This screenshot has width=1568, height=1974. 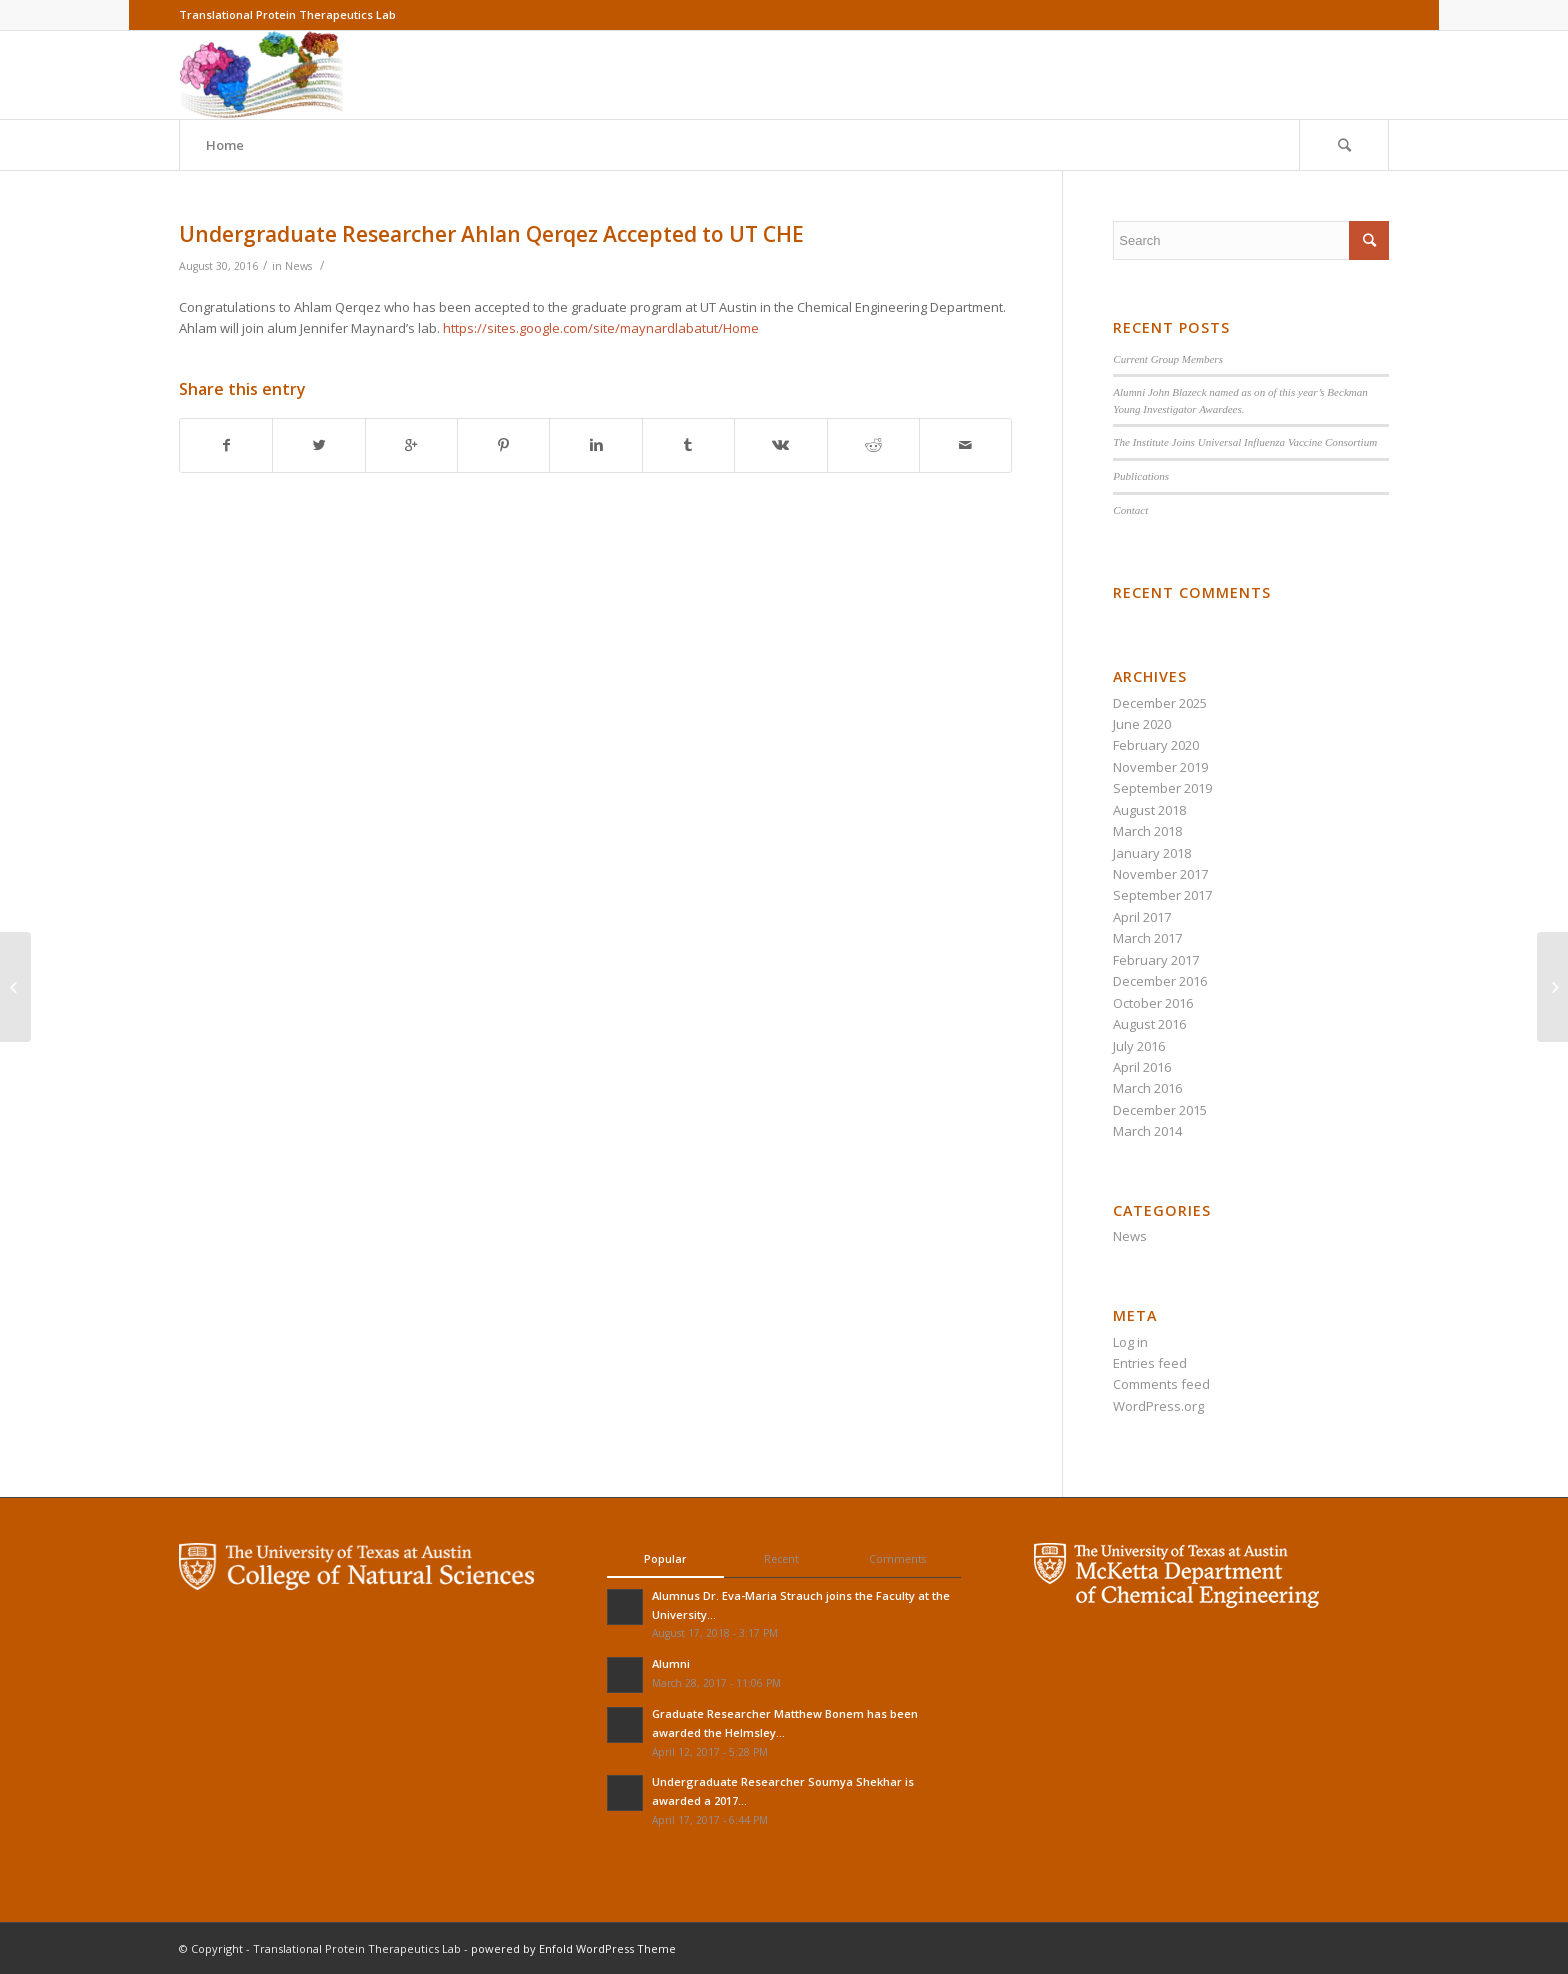 What do you see at coordinates (1147, 831) in the screenshot?
I see `March 2018` at bounding box center [1147, 831].